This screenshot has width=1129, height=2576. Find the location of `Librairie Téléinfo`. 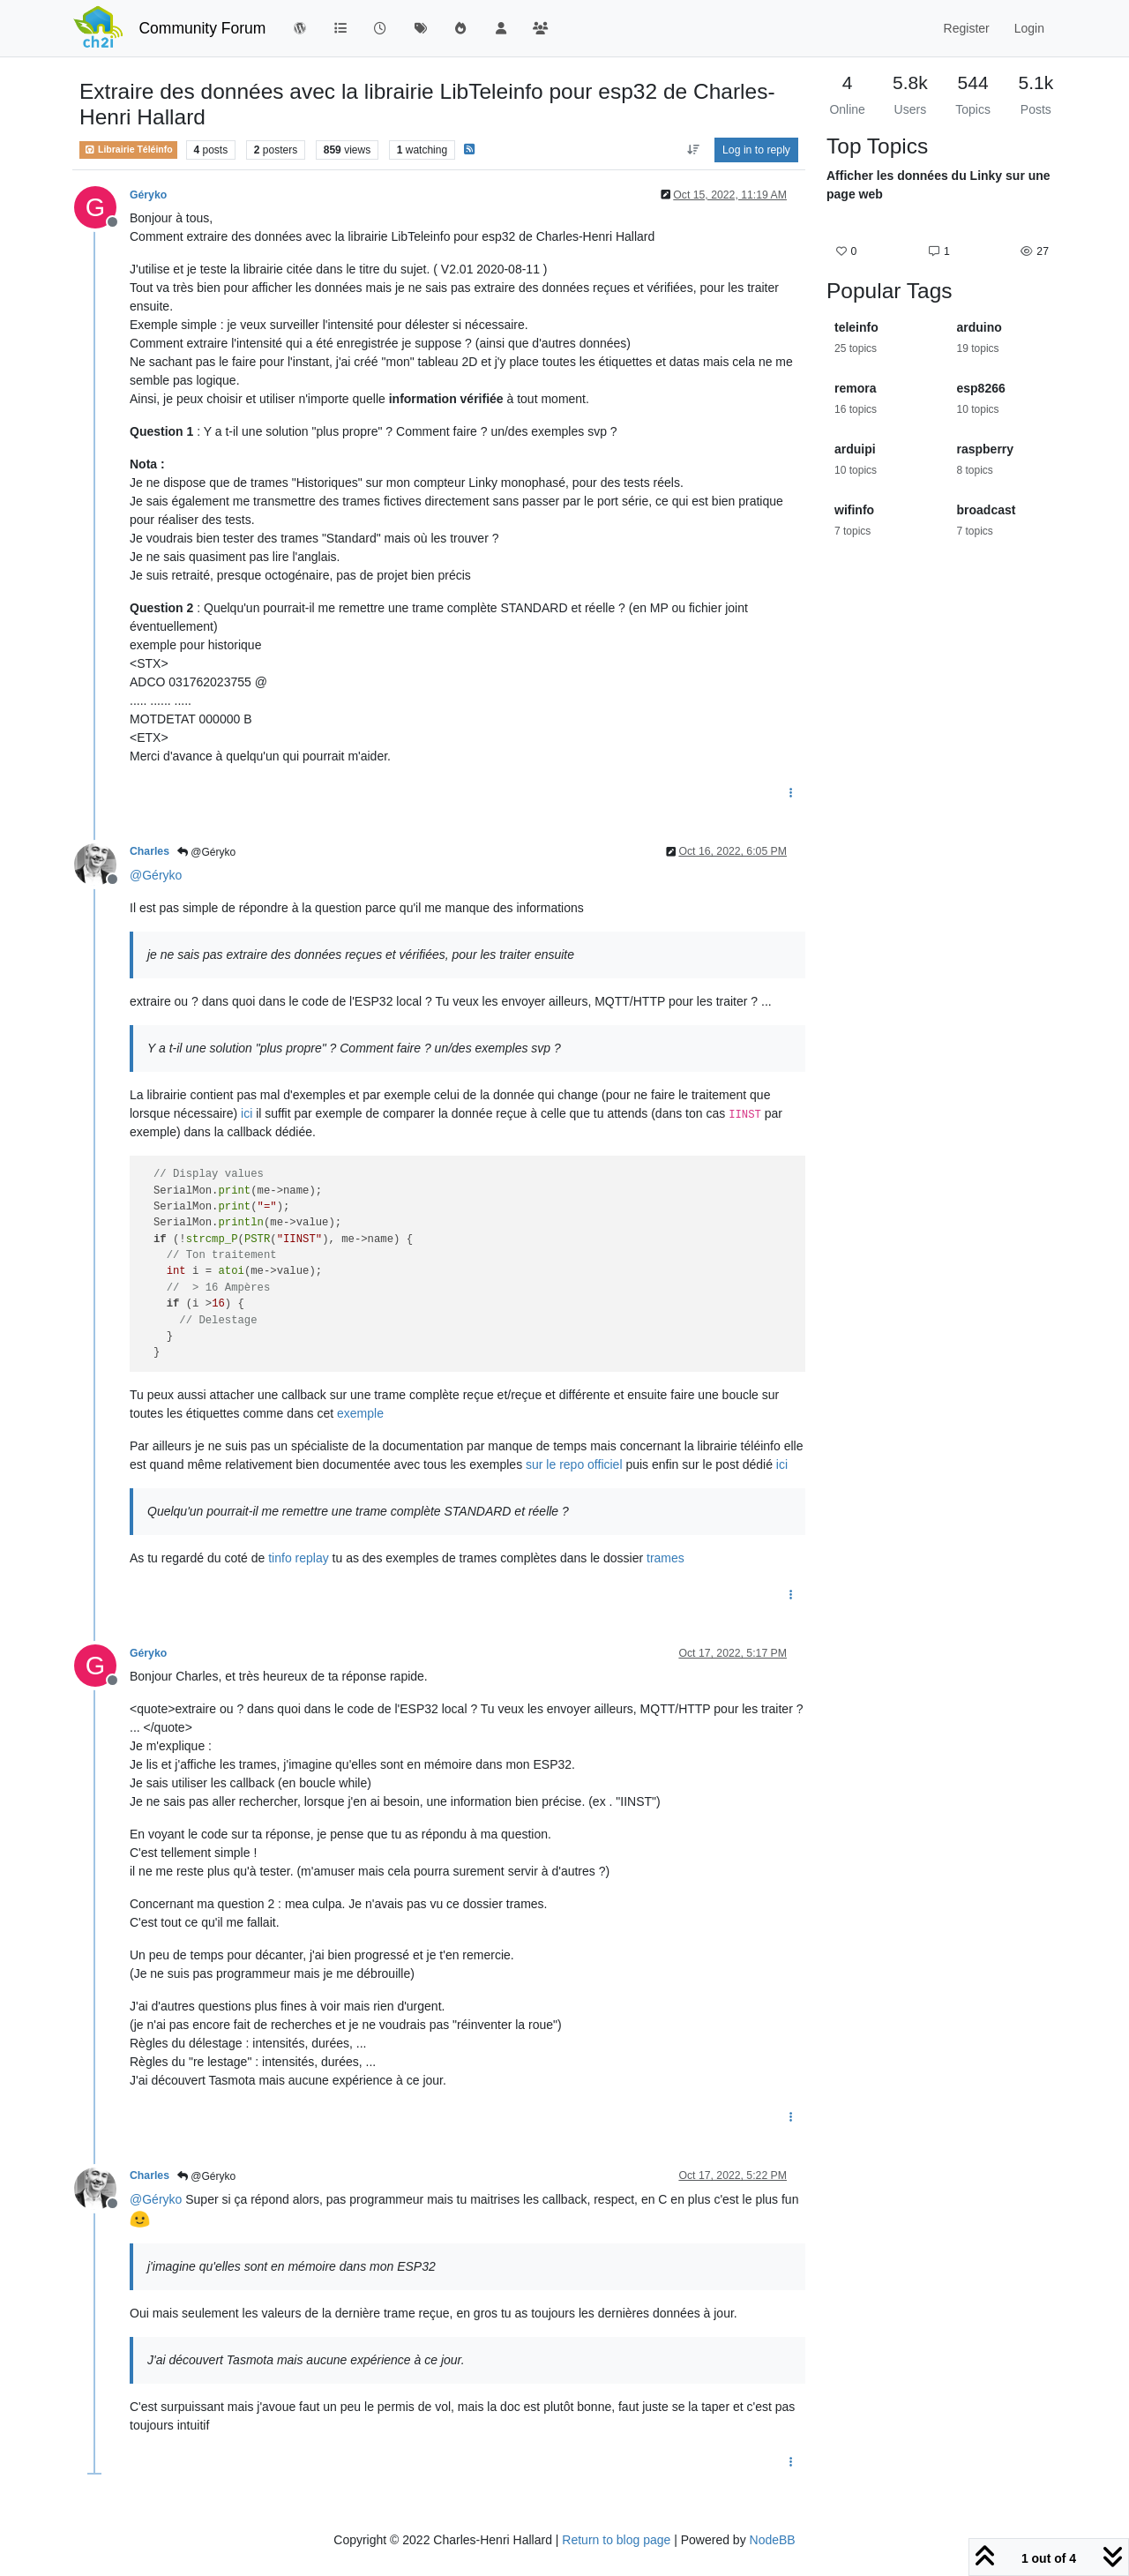

Librairie Téléinfo is located at coordinates (128, 149).